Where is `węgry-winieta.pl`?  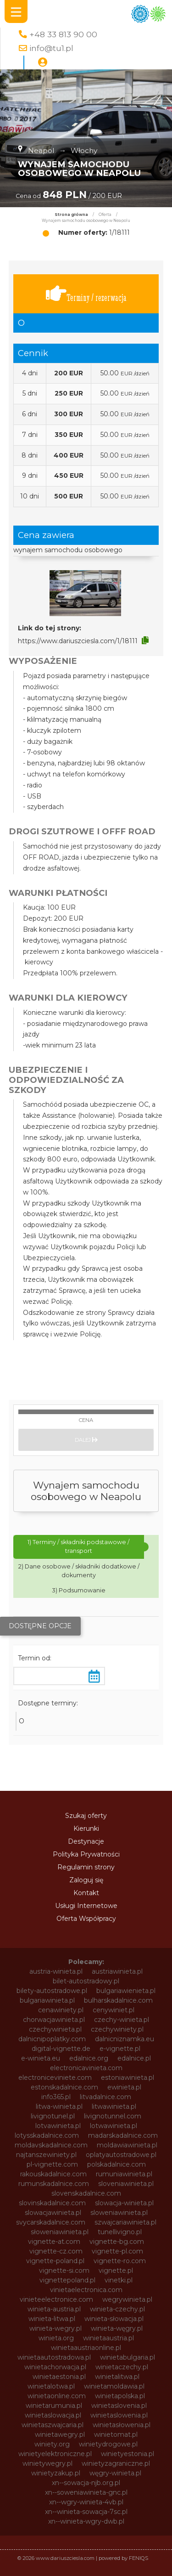 węgry-winieta.pl is located at coordinates (115, 2473).